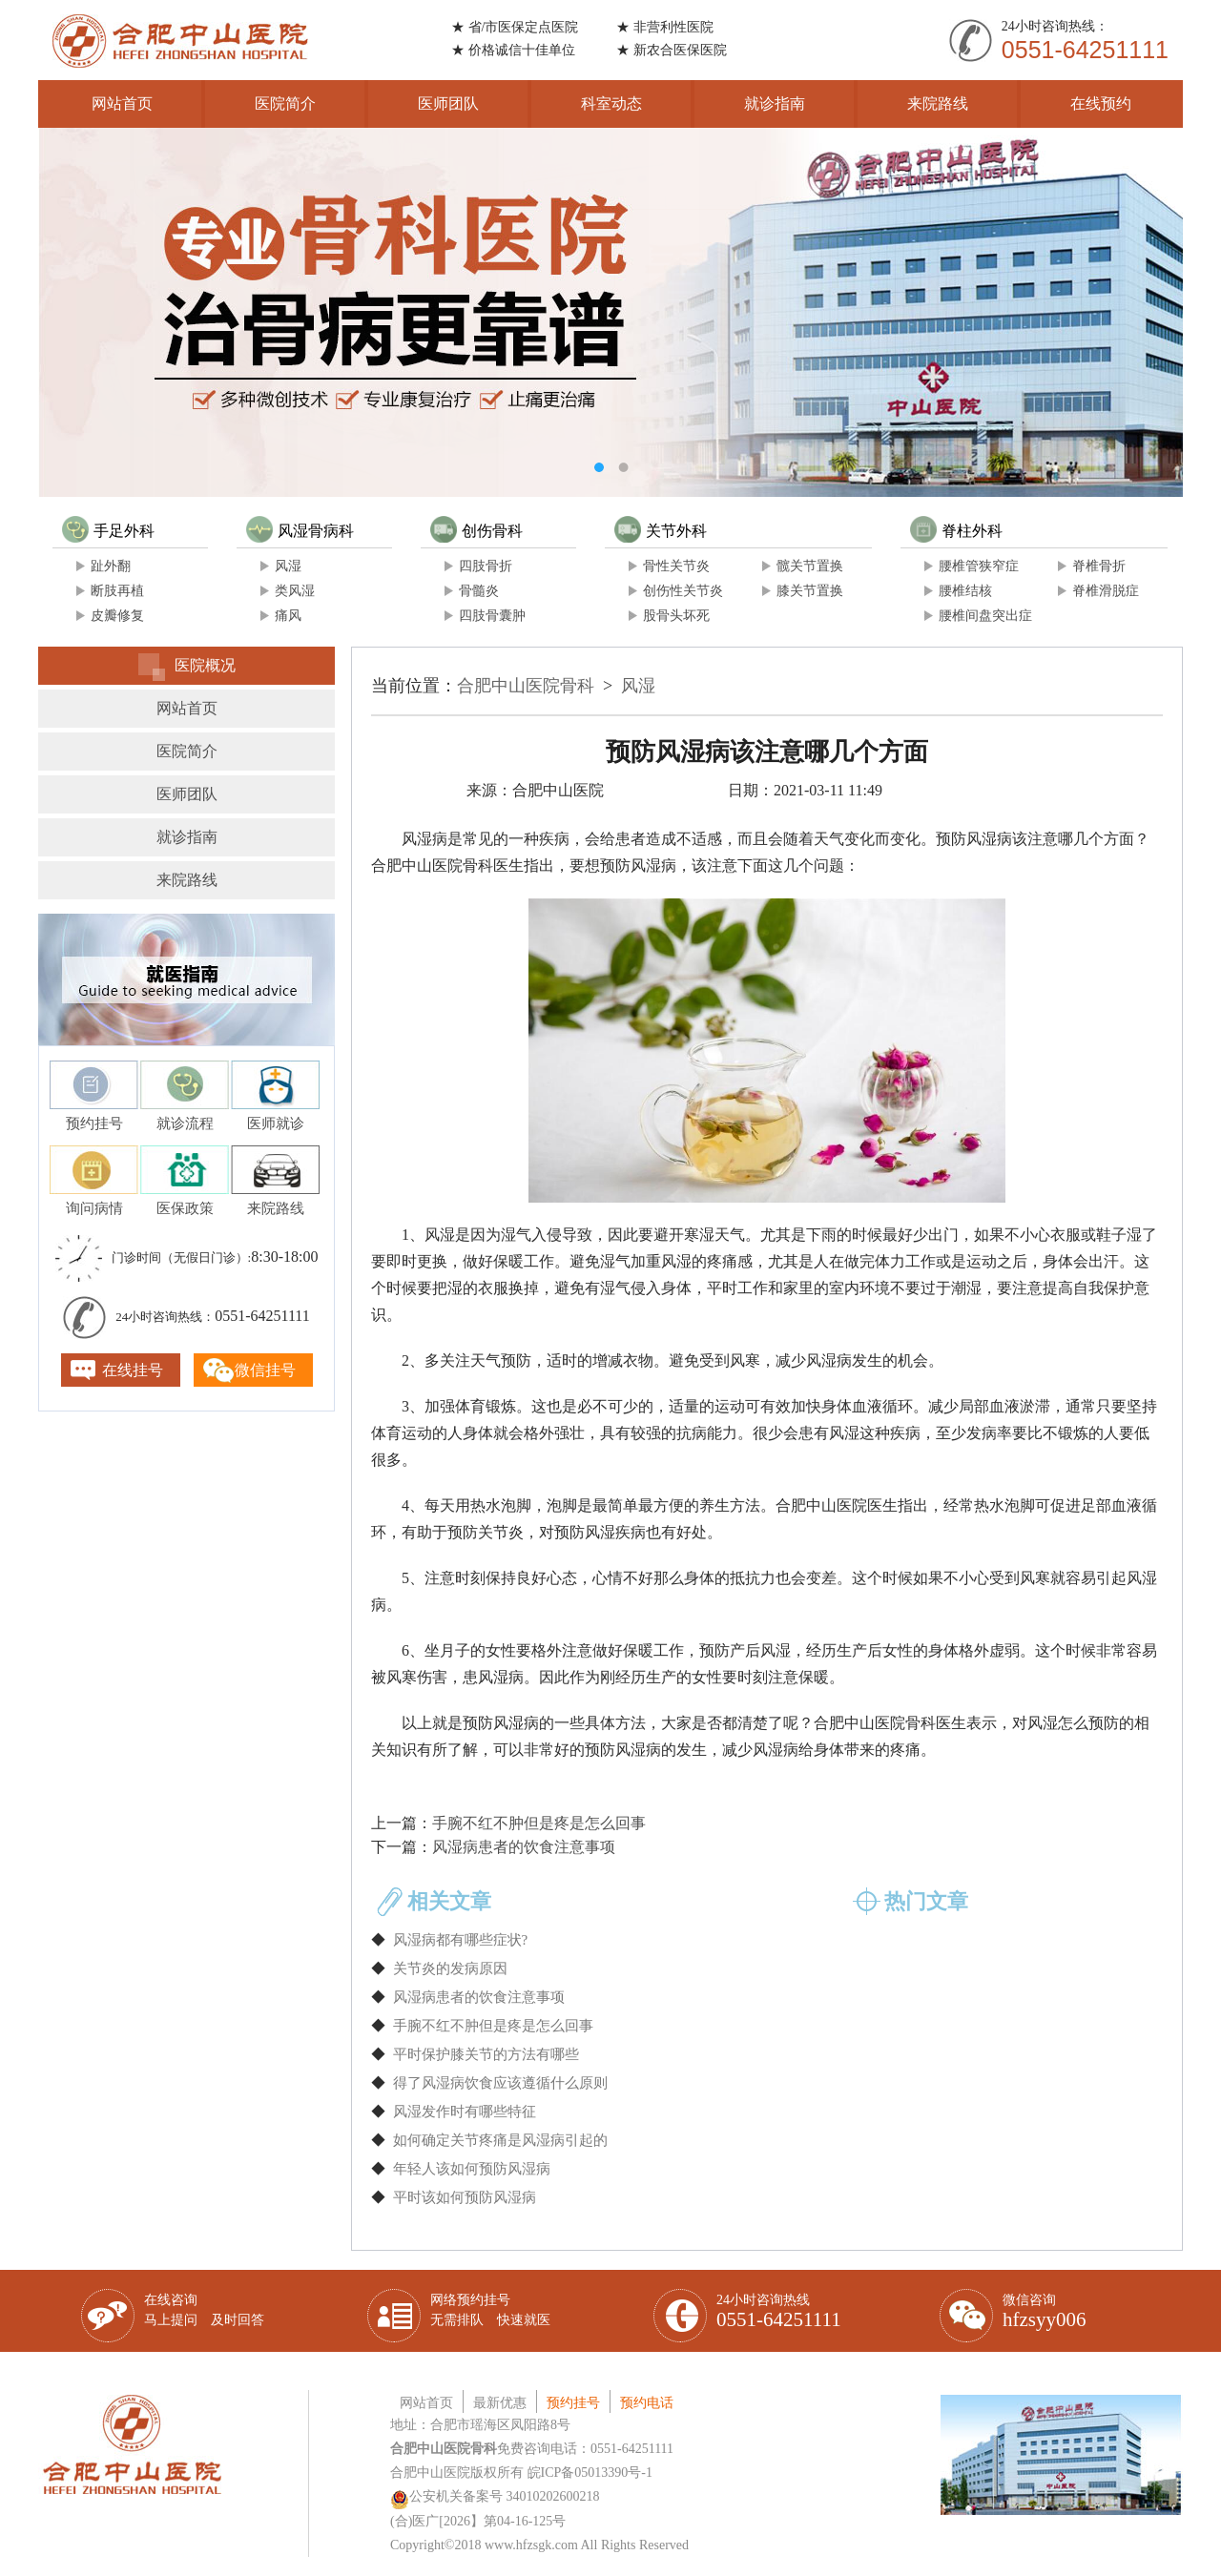 This screenshot has height=2576, width=1221. What do you see at coordinates (1105, 591) in the screenshot?
I see `脊椎滑脱症` at bounding box center [1105, 591].